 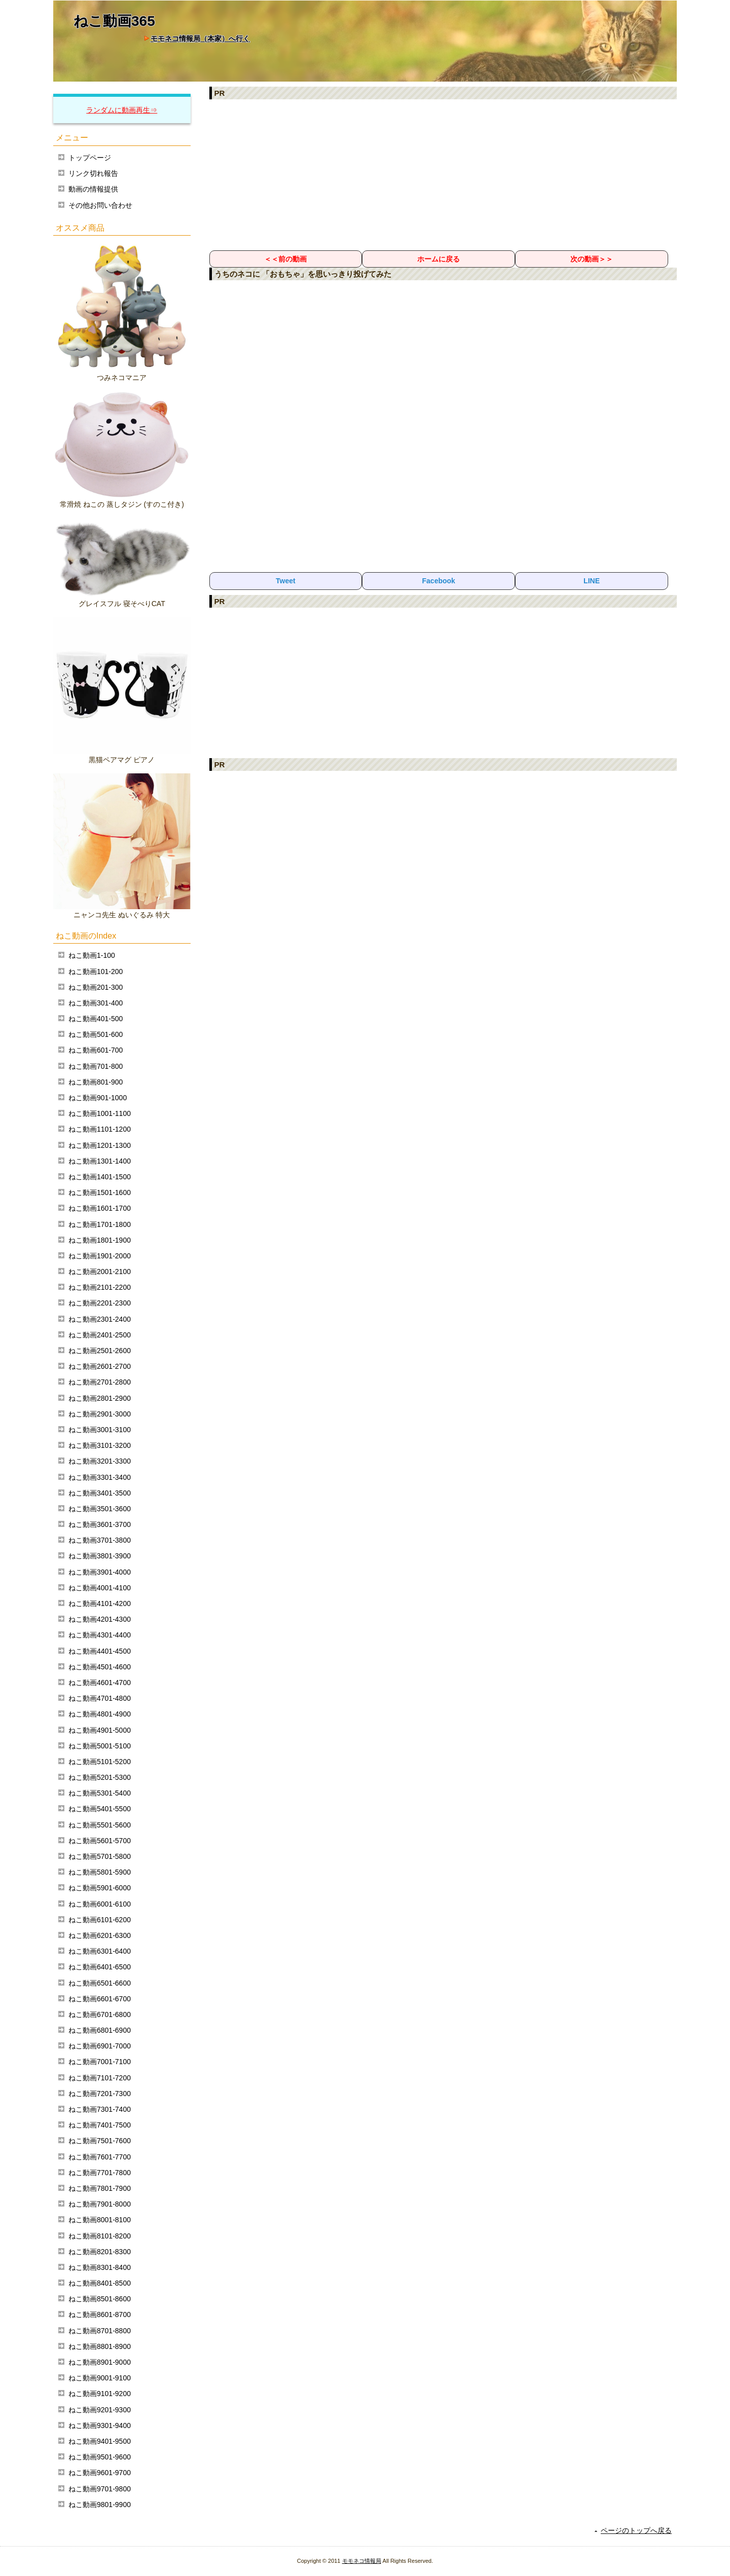 I want to click on ねこ動画7701-7800, so click(x=99, y=2173).